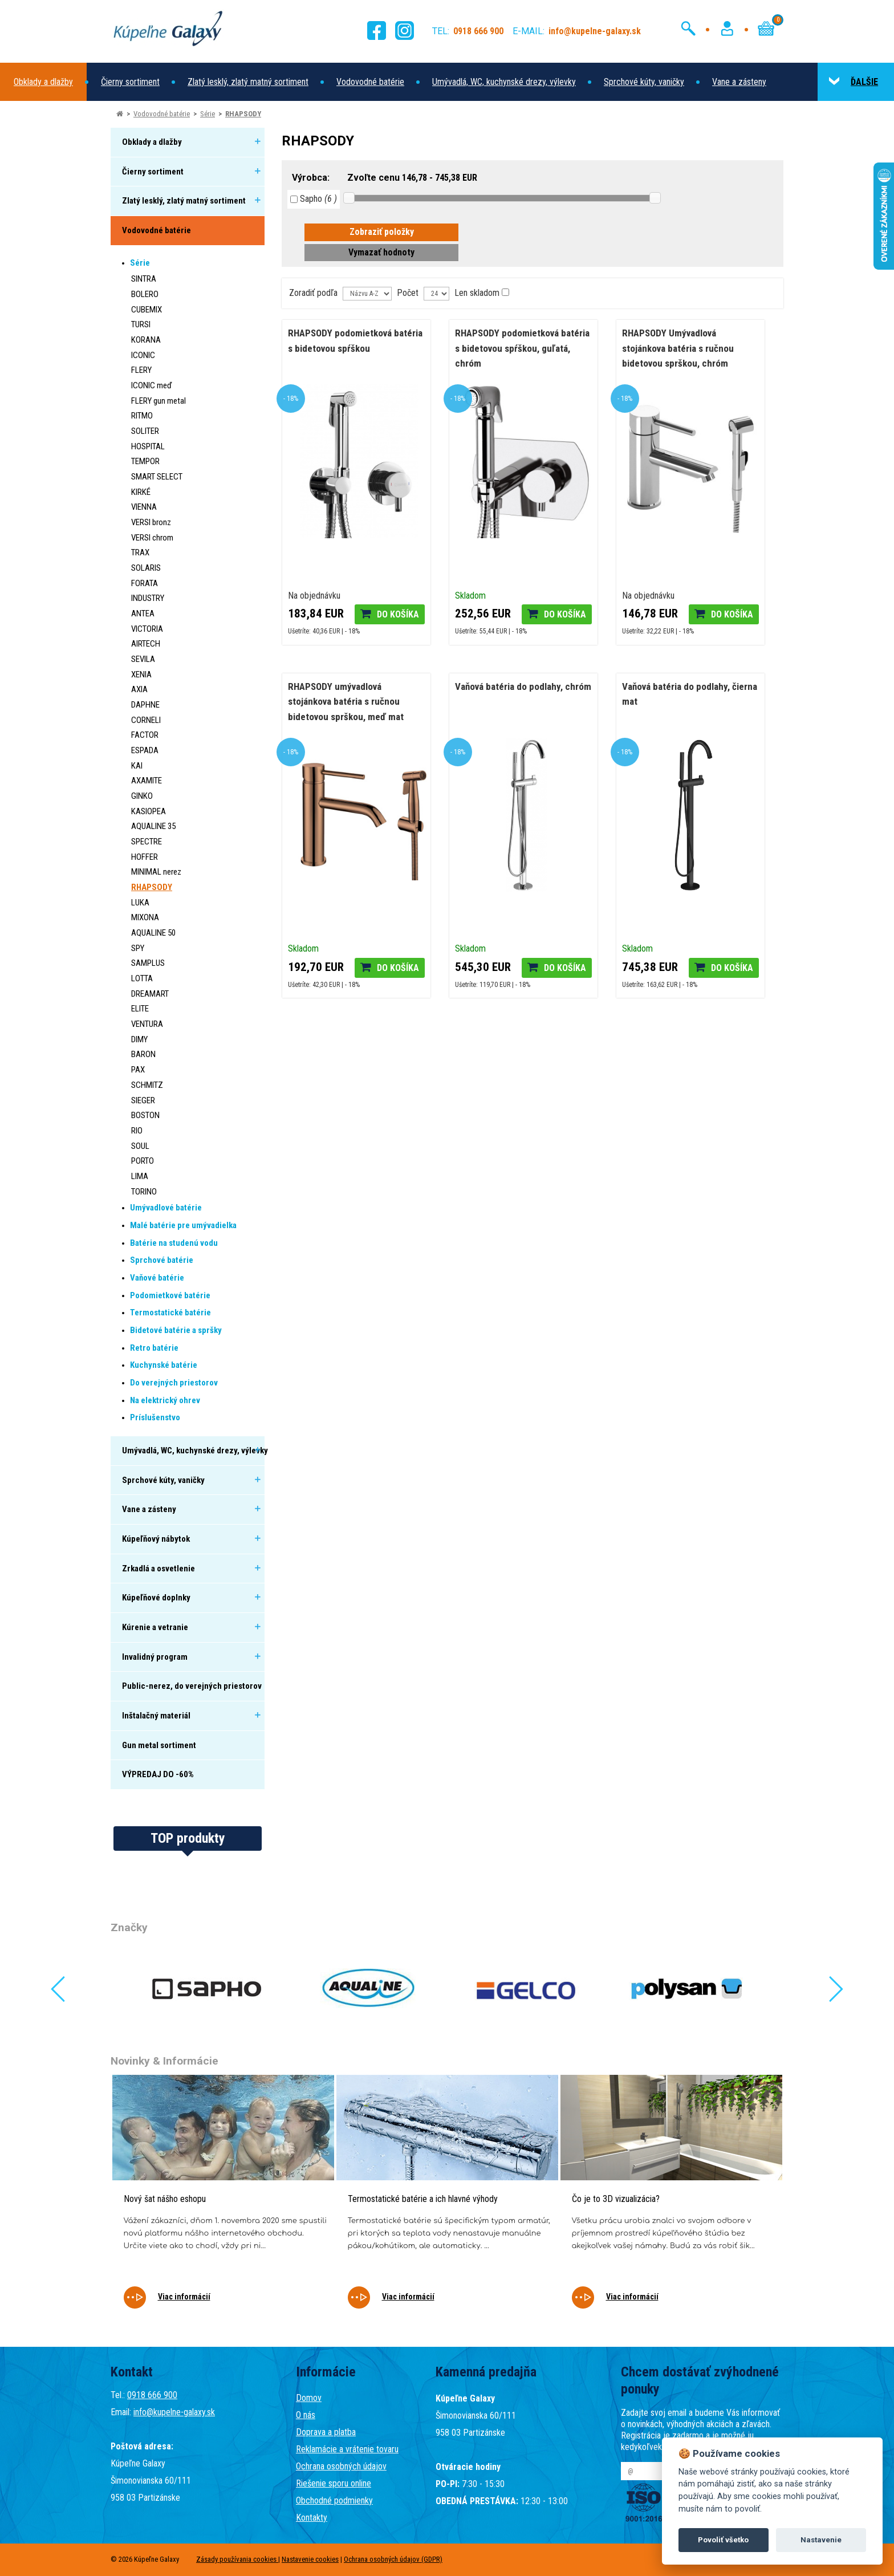  Describe the element at coordinates (43, 81) in the screenshot. I see `Obklady a dlažby` at that location.